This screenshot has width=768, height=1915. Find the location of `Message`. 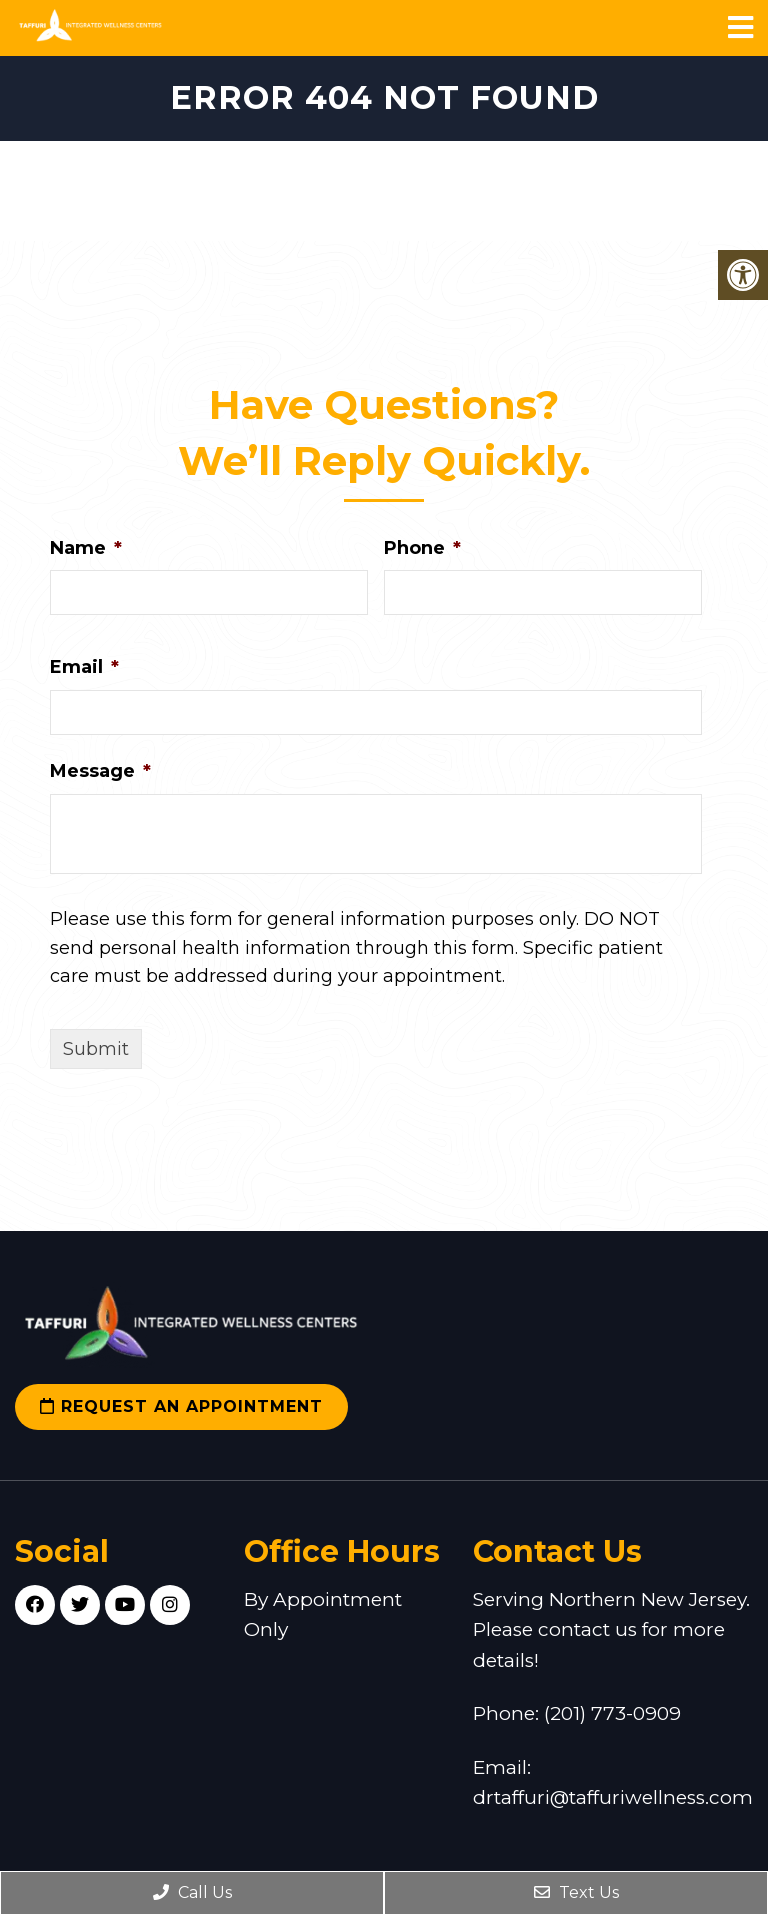

Message is located at coordinates (100, 771).